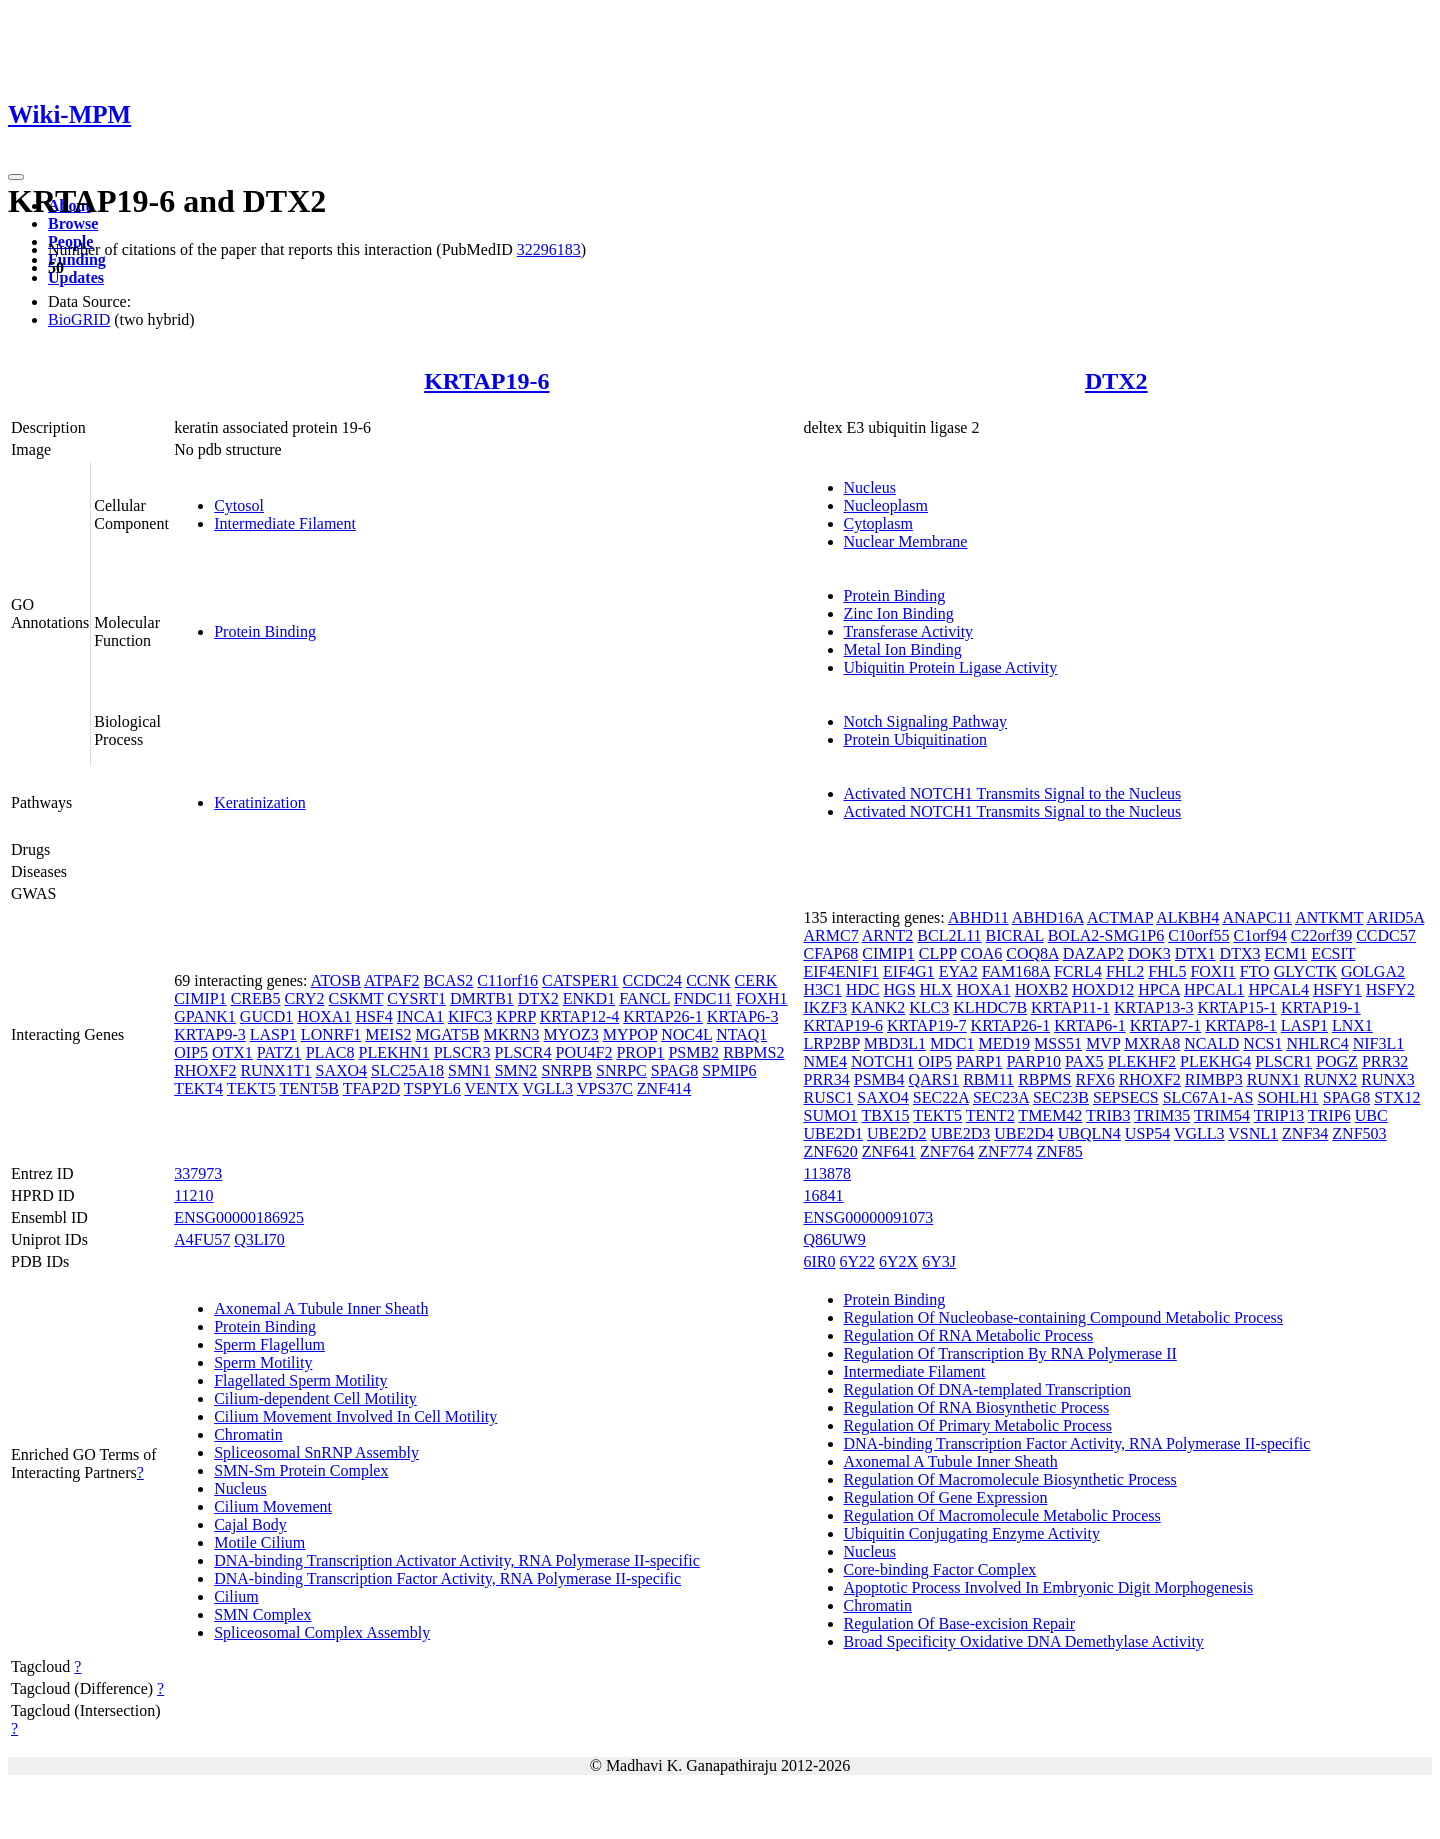 The height and width of the screenshot is (1839, 1440). What do you see at coordinates (1116, 381) in the screenshot?
I see `DTX2` at bounding box center [1116, 381].